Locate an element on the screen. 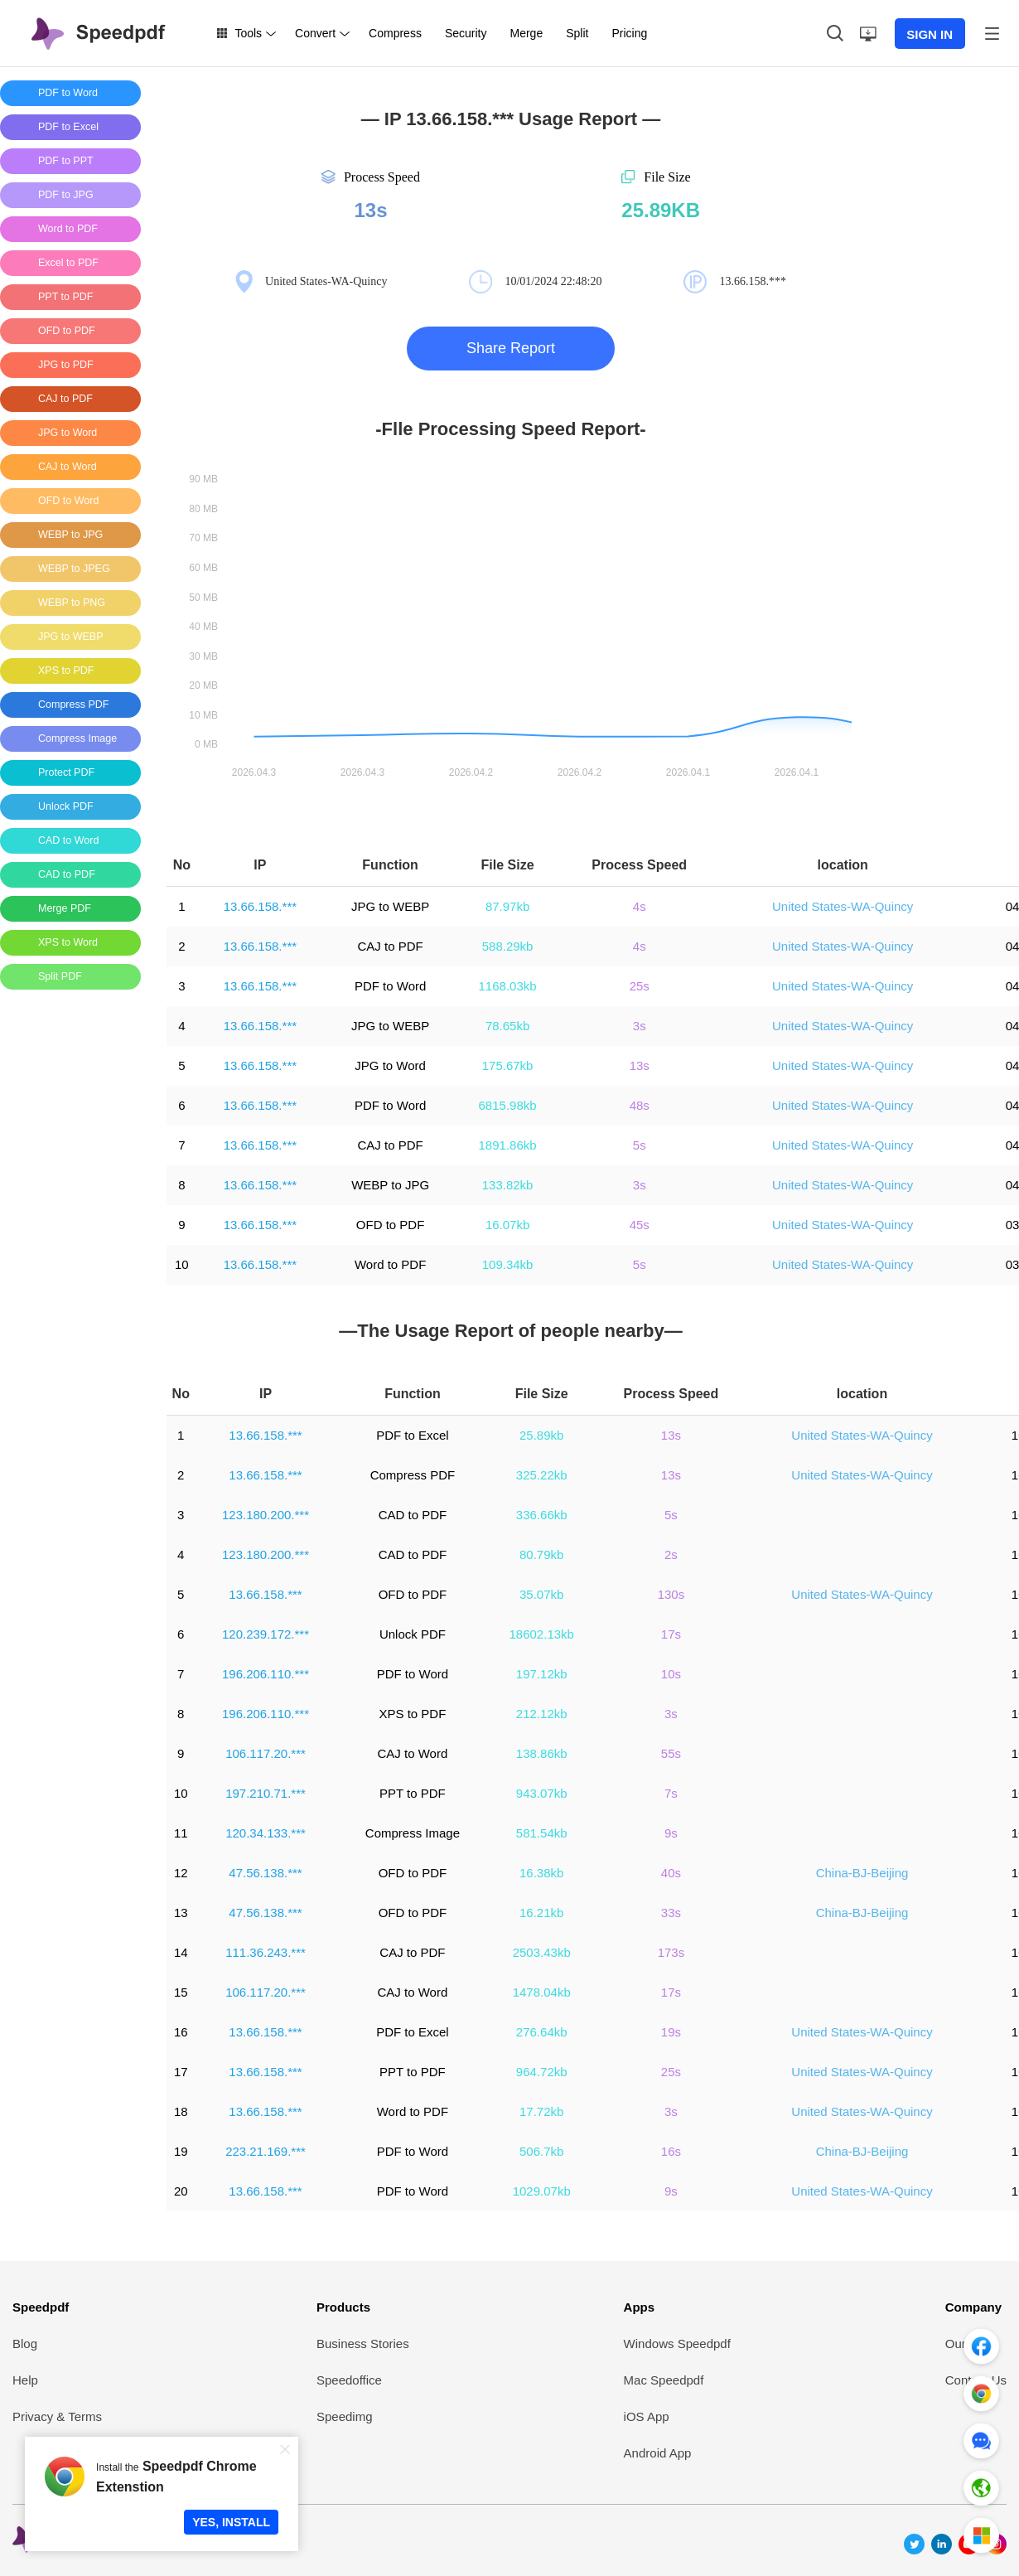 The width and height of the screenshot is (1019, 2576). Share Report is located at coordinates (510, 348).